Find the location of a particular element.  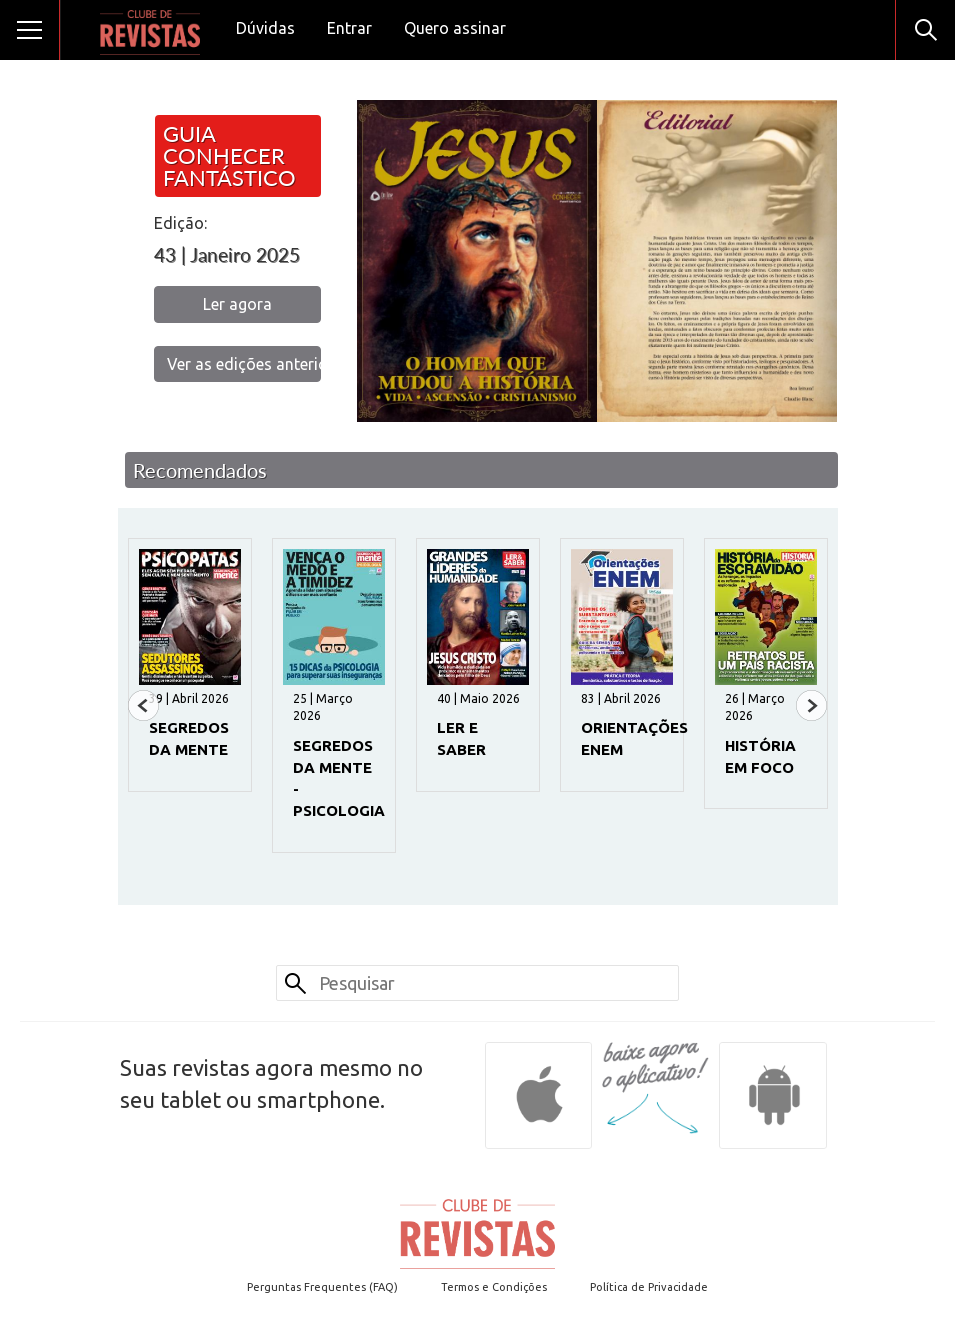

Perguntas Frequentes (FAQ) is located at coordinates (322, 1287).